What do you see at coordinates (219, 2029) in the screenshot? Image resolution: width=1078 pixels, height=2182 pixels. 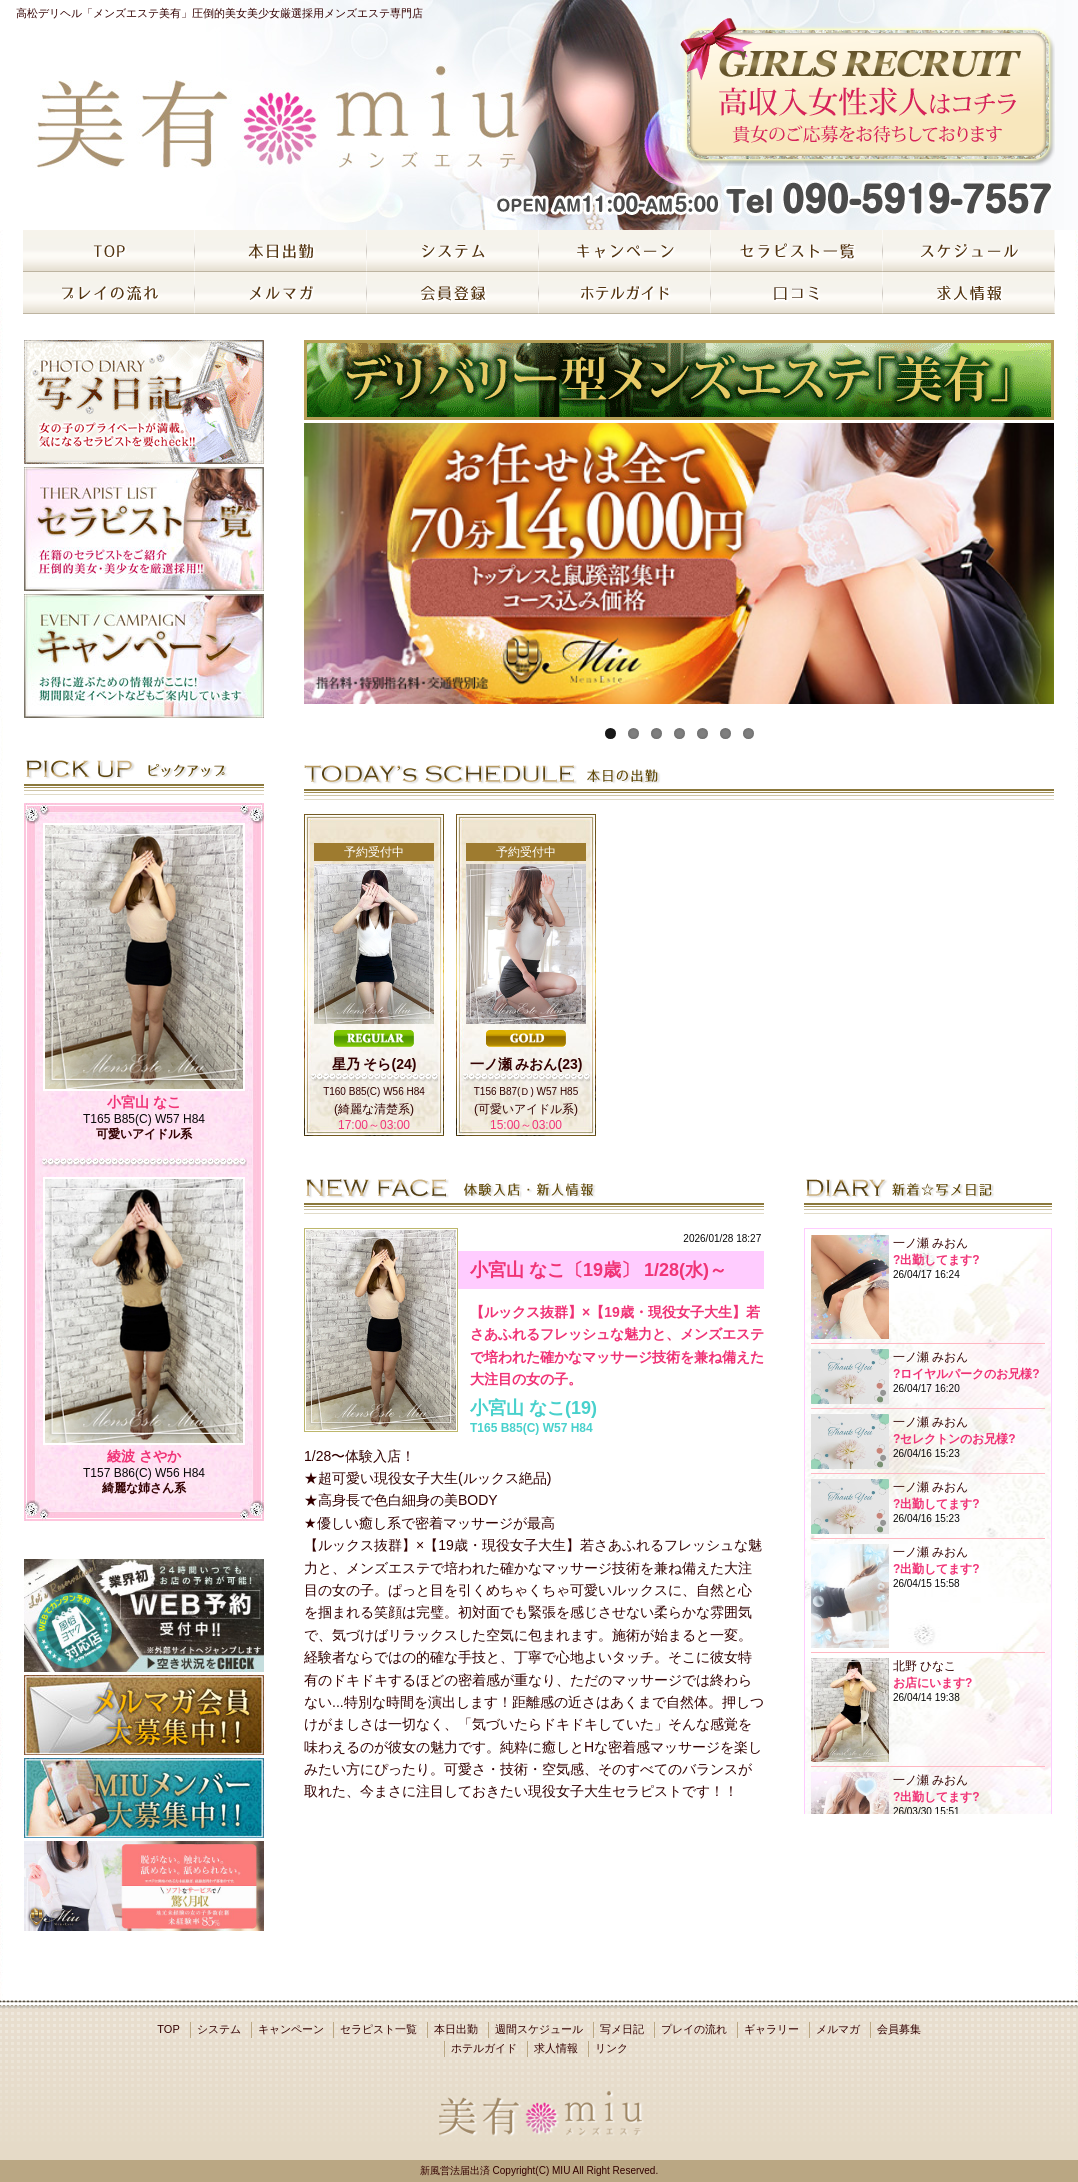 I see `システム` at bounding box center [219, 2029].